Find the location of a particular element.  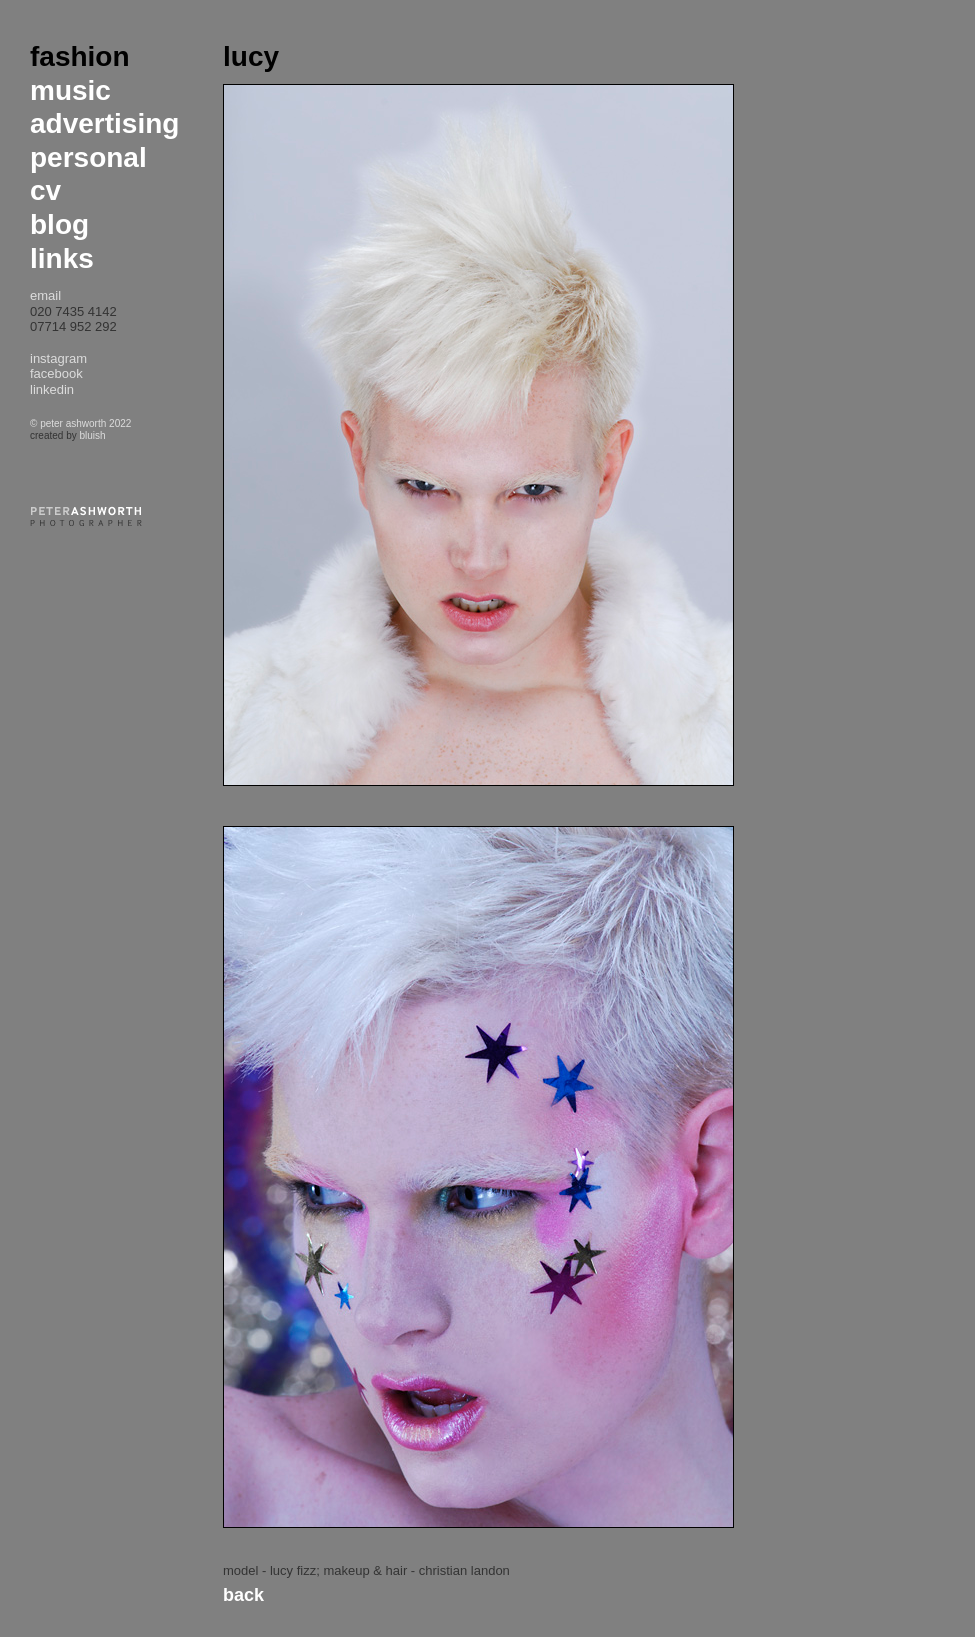

links is located at coordinates (62, 258).